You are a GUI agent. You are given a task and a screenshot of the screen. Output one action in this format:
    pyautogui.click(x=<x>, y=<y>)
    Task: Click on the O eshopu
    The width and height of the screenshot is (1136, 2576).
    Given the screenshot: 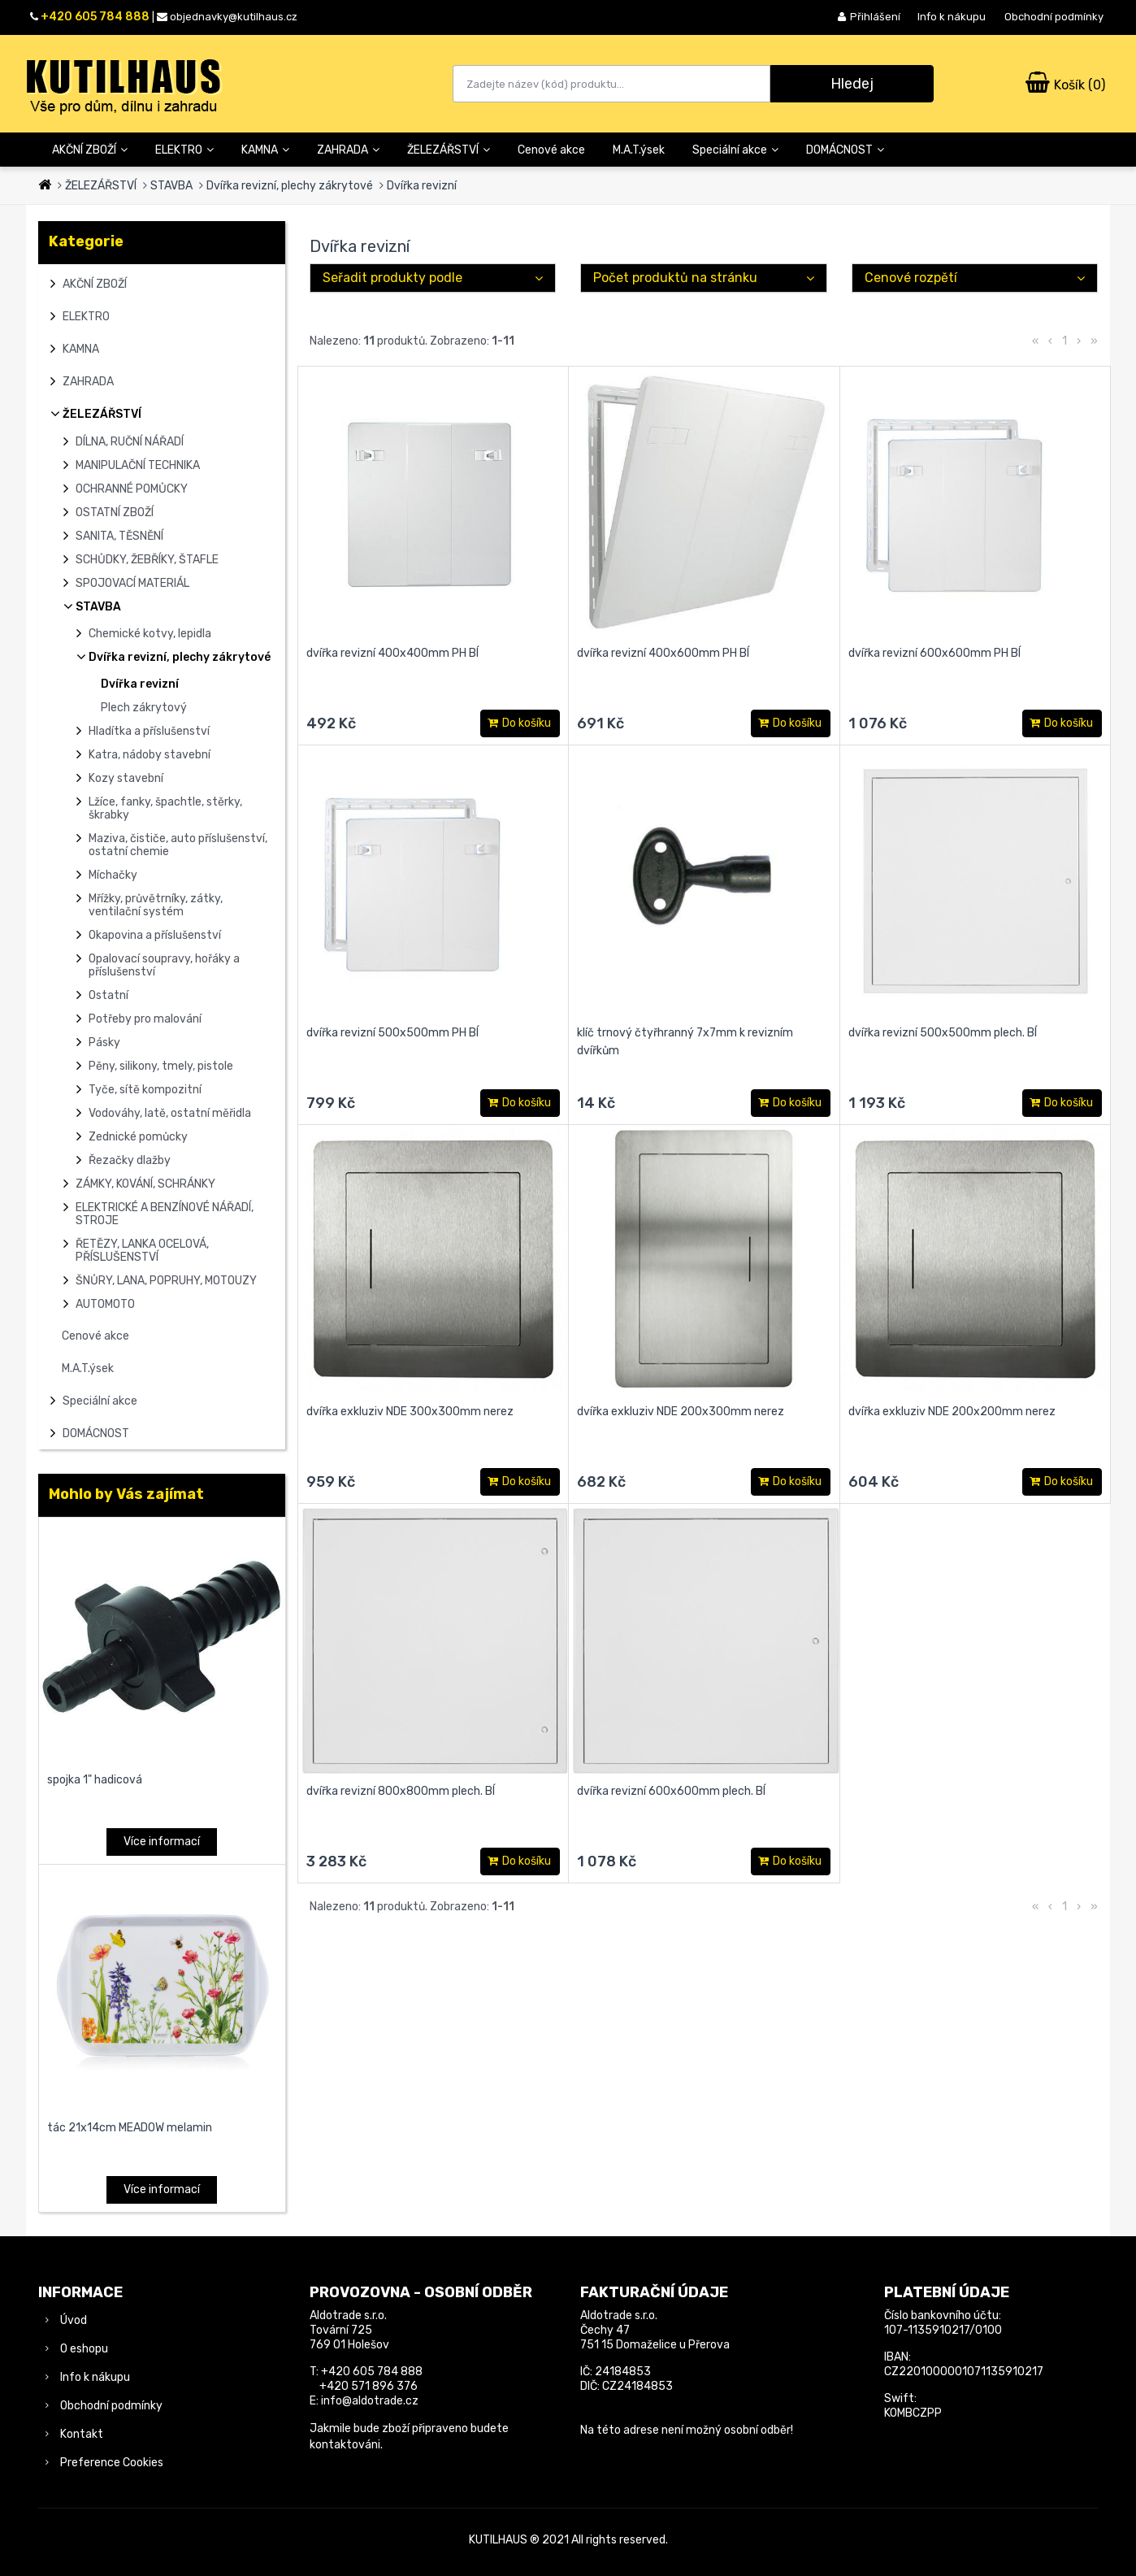 What is the action you would take?
    pyautogui.click(x=84, y=2349)
    